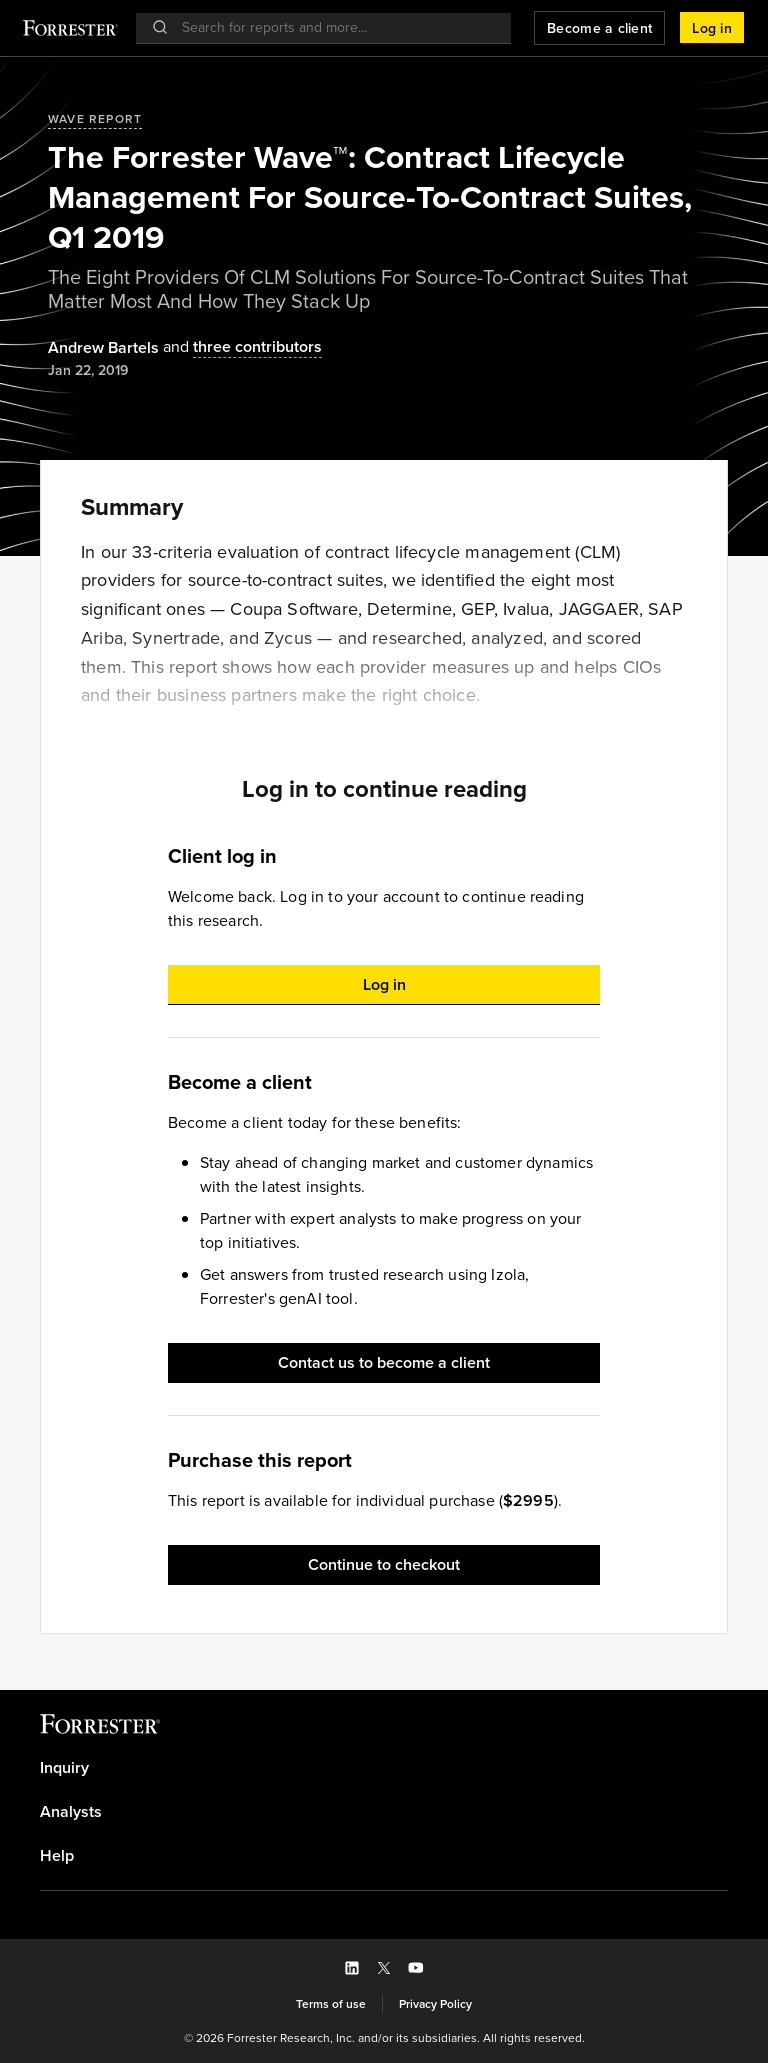 Image resolution: width=768 pixels, height=2063 pixels. What do you see at coordinates (64, 1768) in the screenshot?
I see `Inquiry` at bounding box center [64, 1768].